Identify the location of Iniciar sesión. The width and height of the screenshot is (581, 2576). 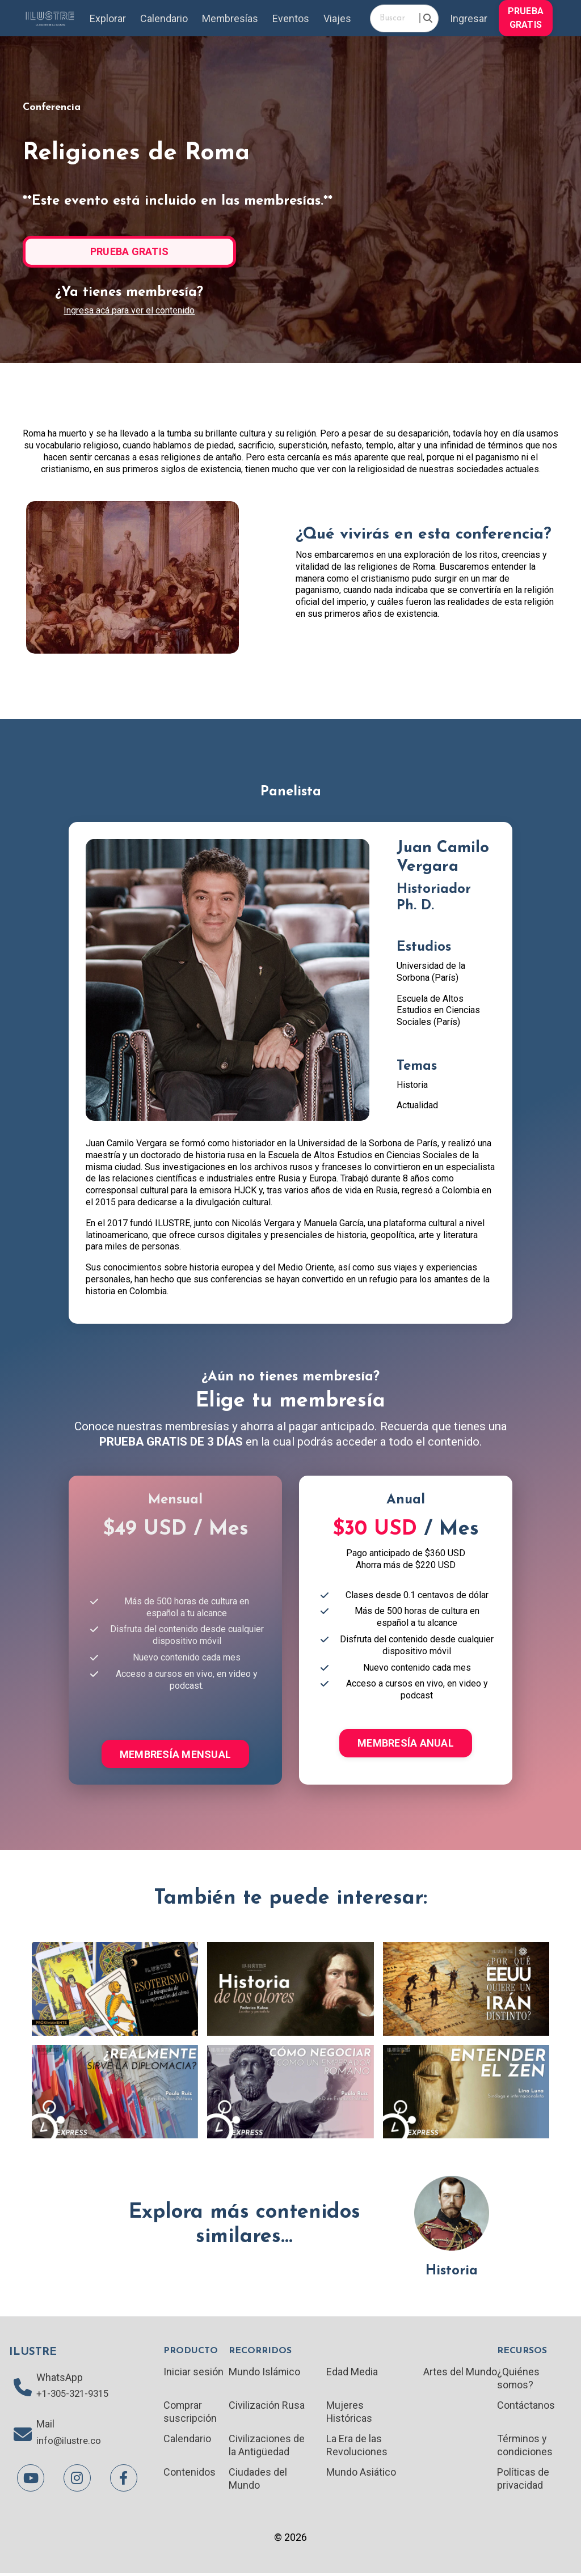
(193, 2372).